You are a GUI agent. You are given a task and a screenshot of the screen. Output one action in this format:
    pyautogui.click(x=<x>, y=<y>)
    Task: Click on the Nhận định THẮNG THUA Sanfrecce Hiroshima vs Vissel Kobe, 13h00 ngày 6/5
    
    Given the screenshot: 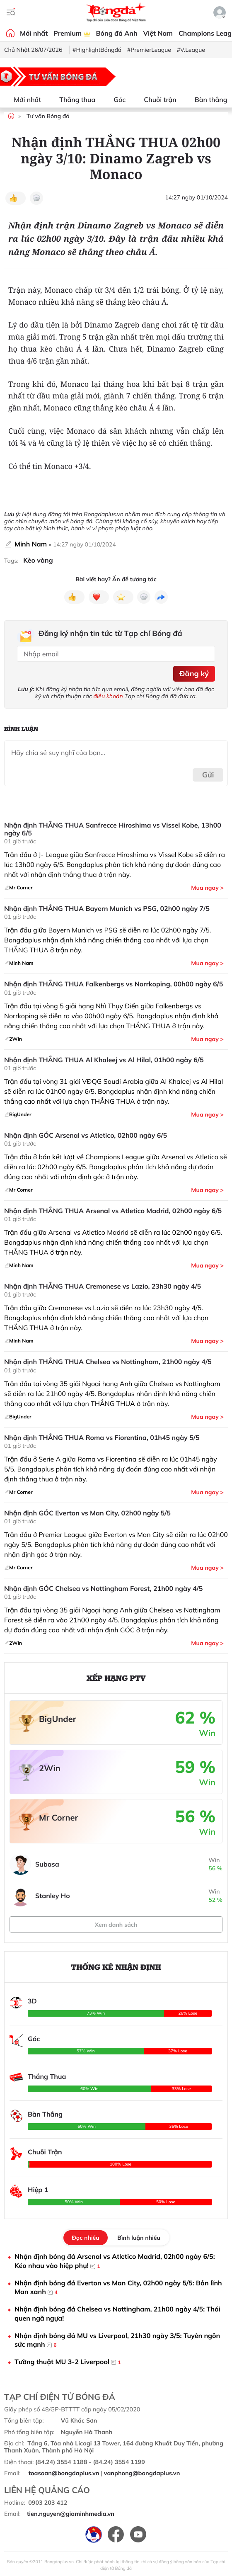 What is the action you would take?
    pyautogui.click(x=112, y=829)
    